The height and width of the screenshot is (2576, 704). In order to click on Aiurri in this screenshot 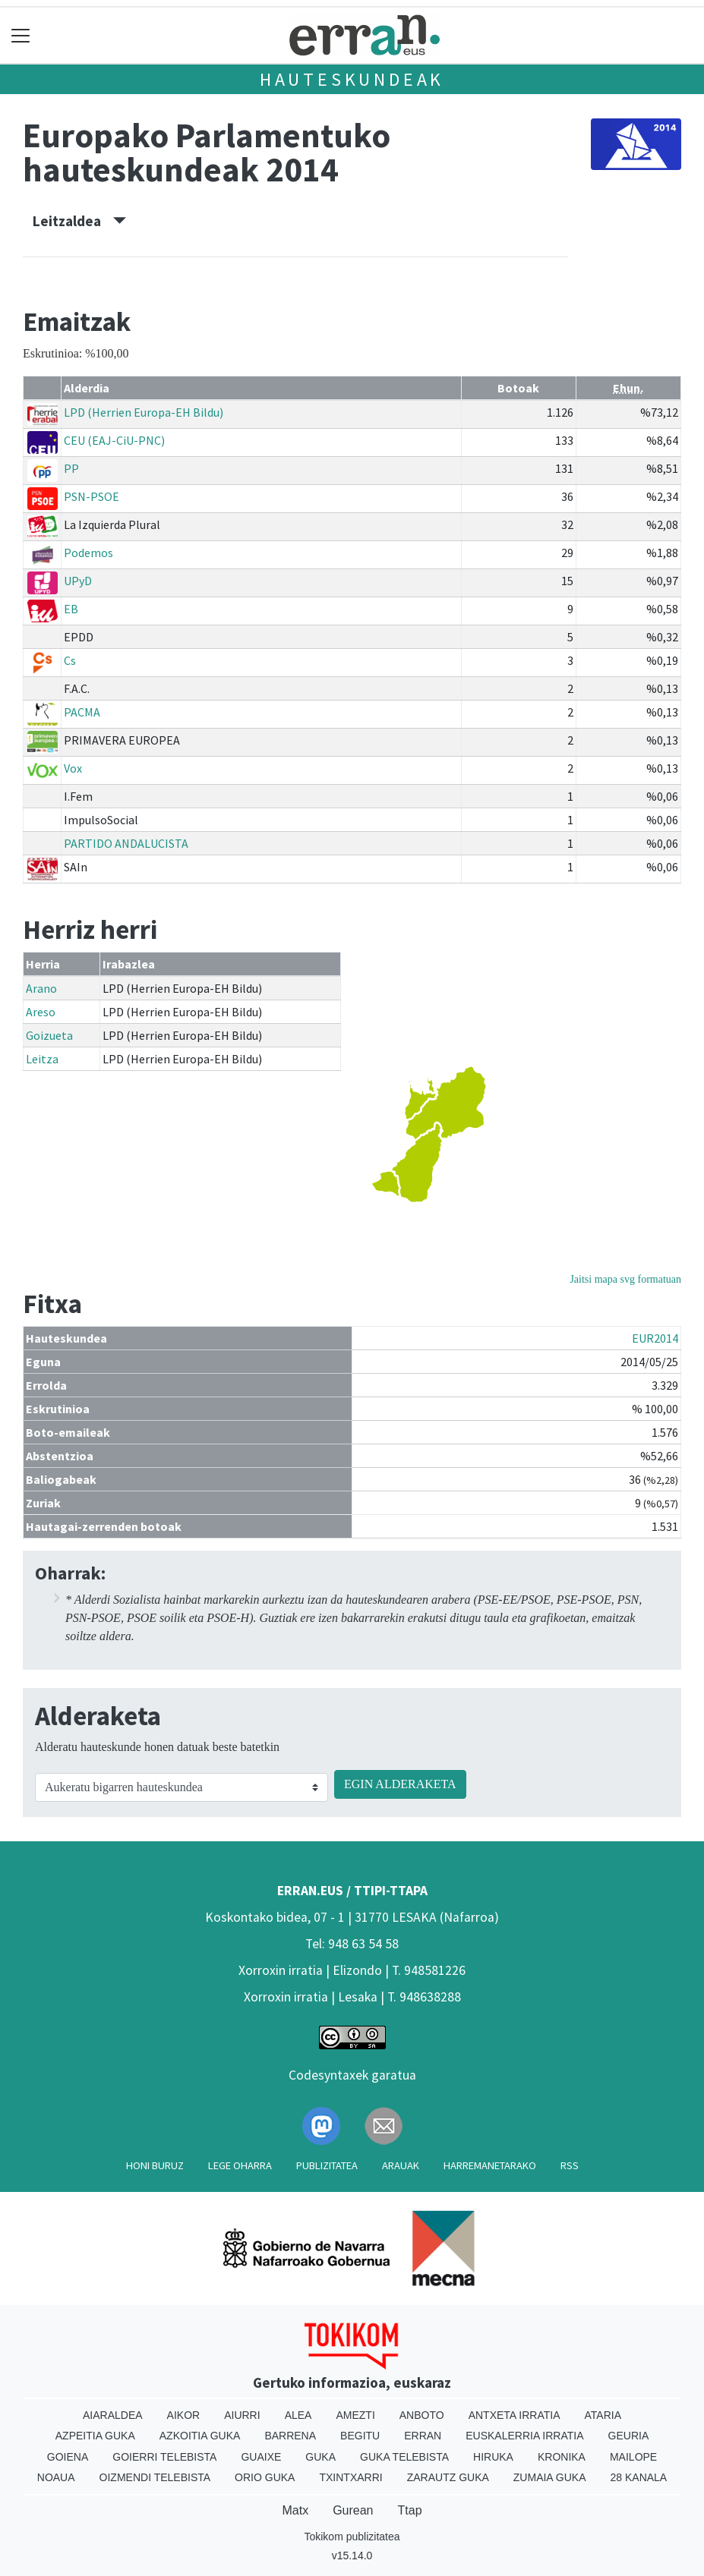, I will do `click(242, 2415)`.